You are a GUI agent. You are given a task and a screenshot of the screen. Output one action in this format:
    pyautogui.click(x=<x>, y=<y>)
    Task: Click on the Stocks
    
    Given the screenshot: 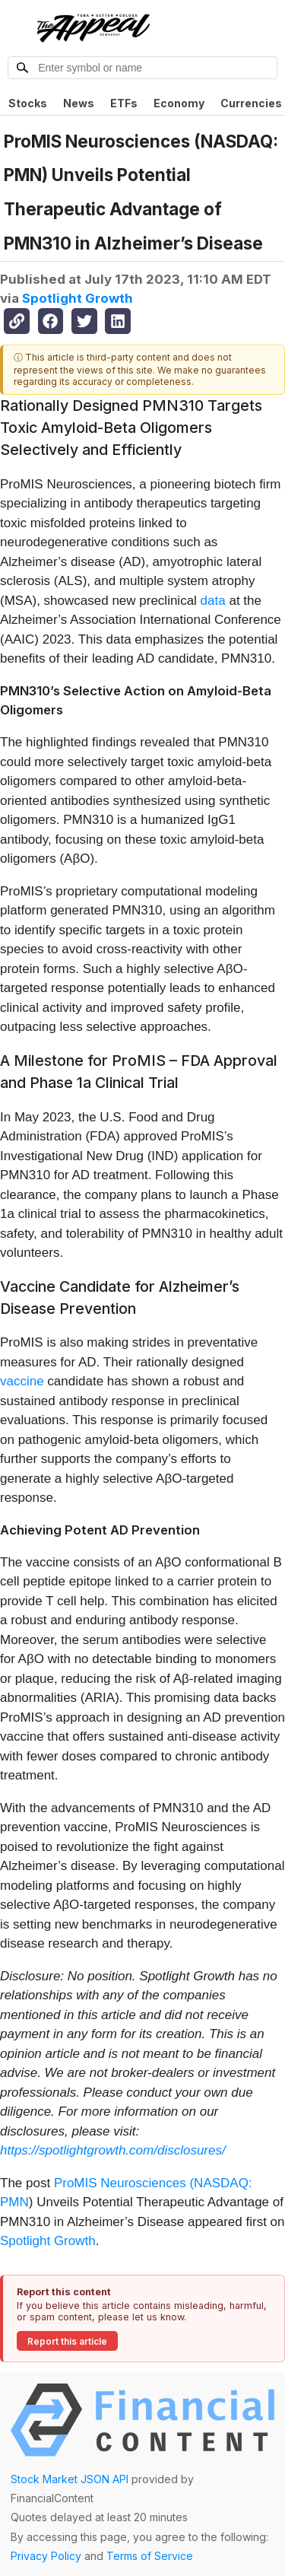 What is the action you would take?
    pyautogui.click(x=27, y=103)
    